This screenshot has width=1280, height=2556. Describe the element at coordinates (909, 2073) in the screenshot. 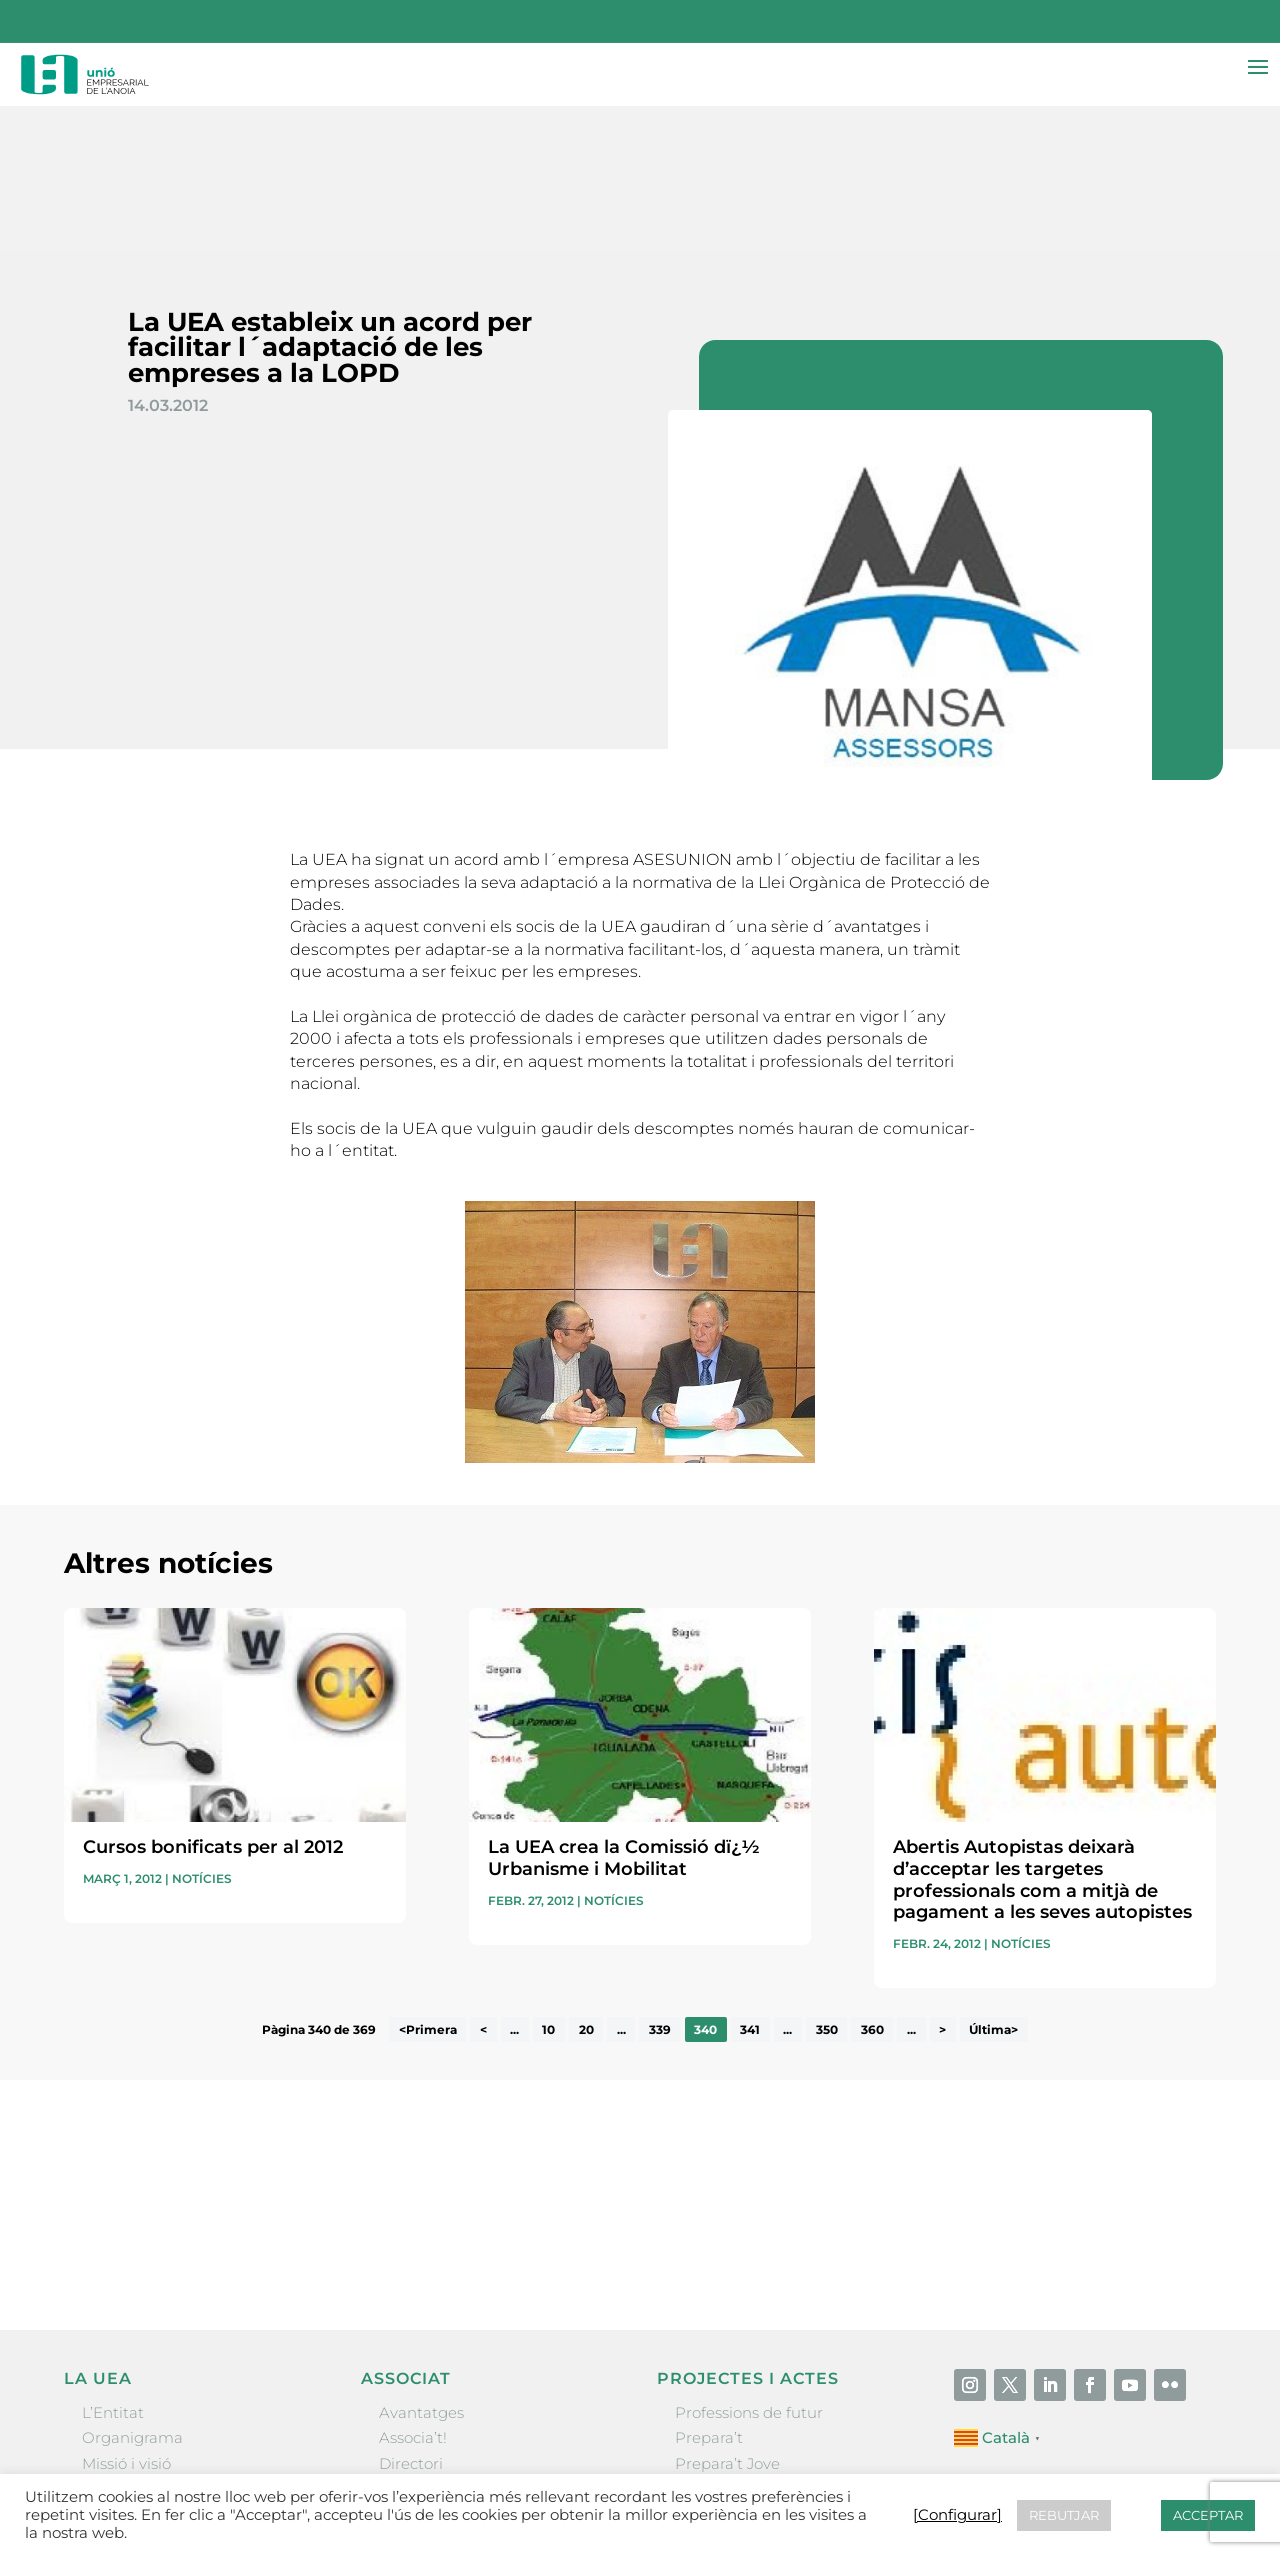

I see `He llegit i accepto la poítica de privacitat` at that location.